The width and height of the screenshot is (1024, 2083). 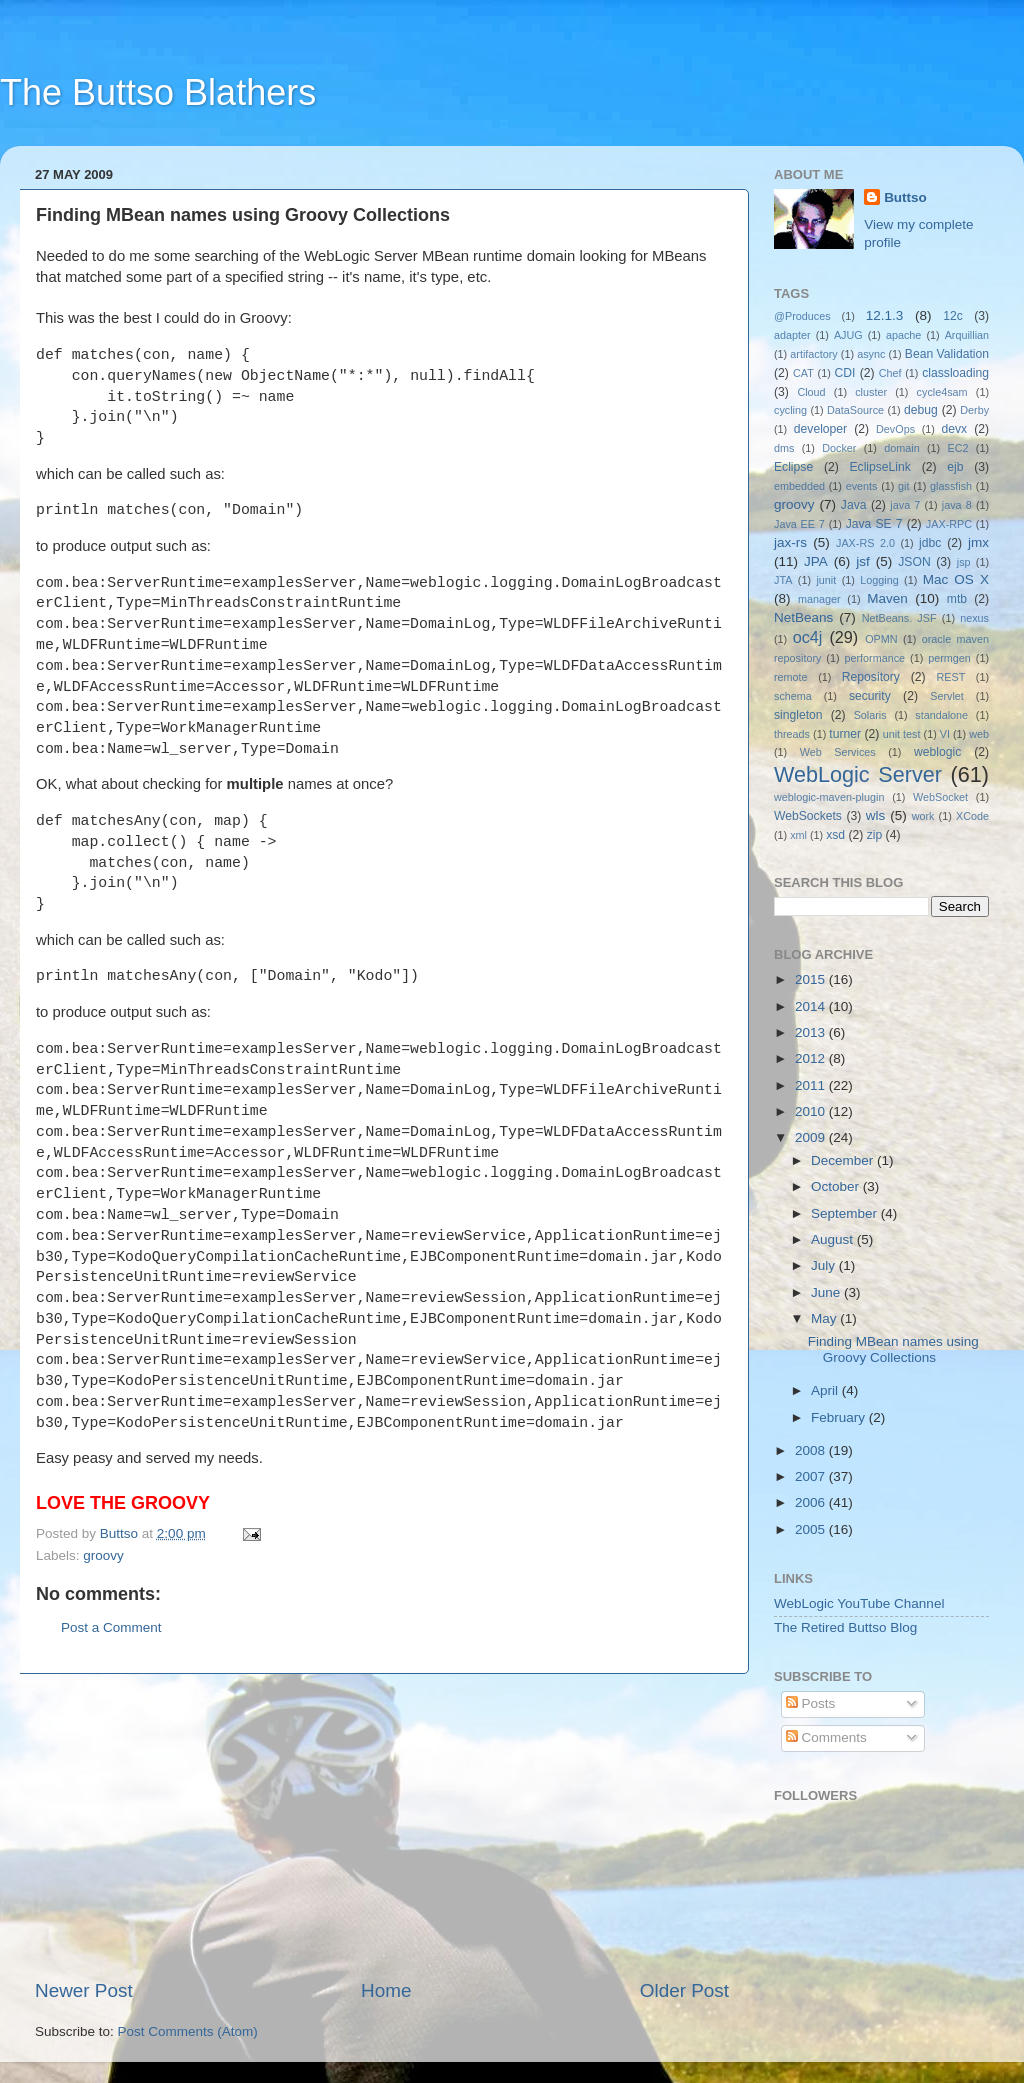 I want to click on Finding MBean names using Groovy Collections, so click(x=893, y=1349).